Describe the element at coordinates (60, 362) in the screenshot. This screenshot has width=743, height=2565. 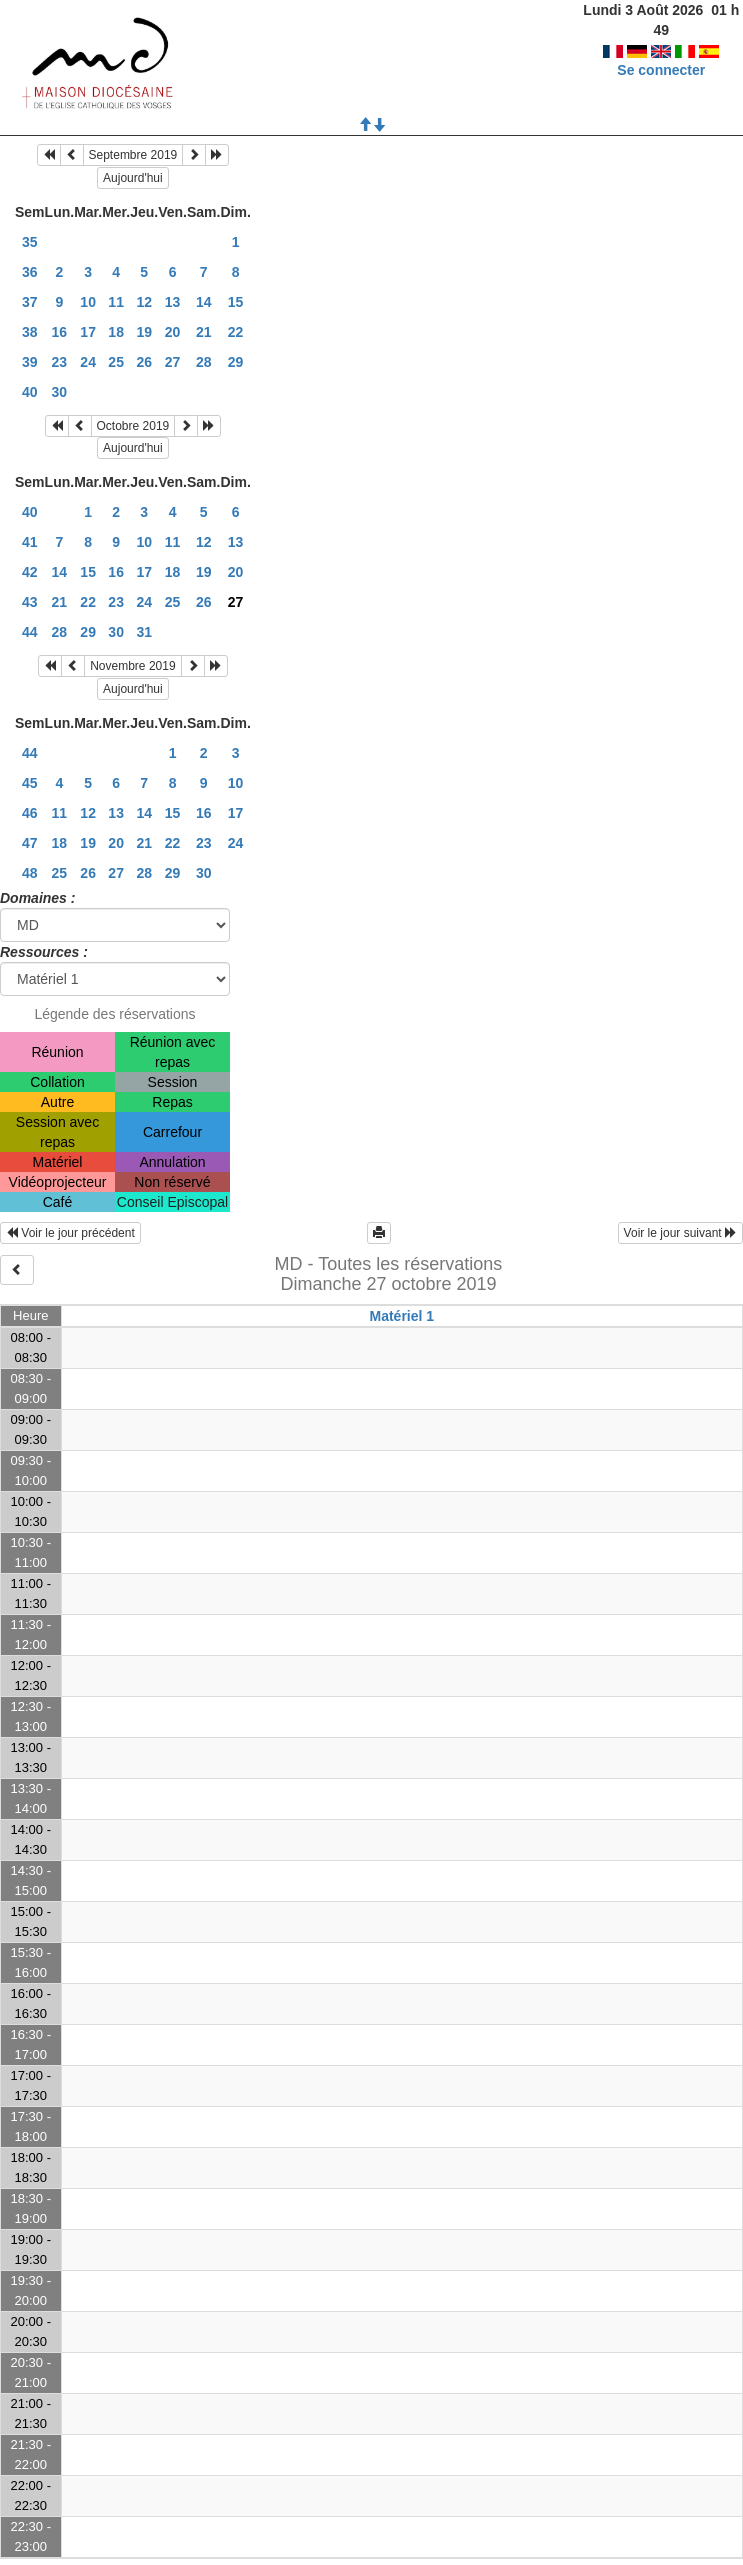
I see `23` at that location.